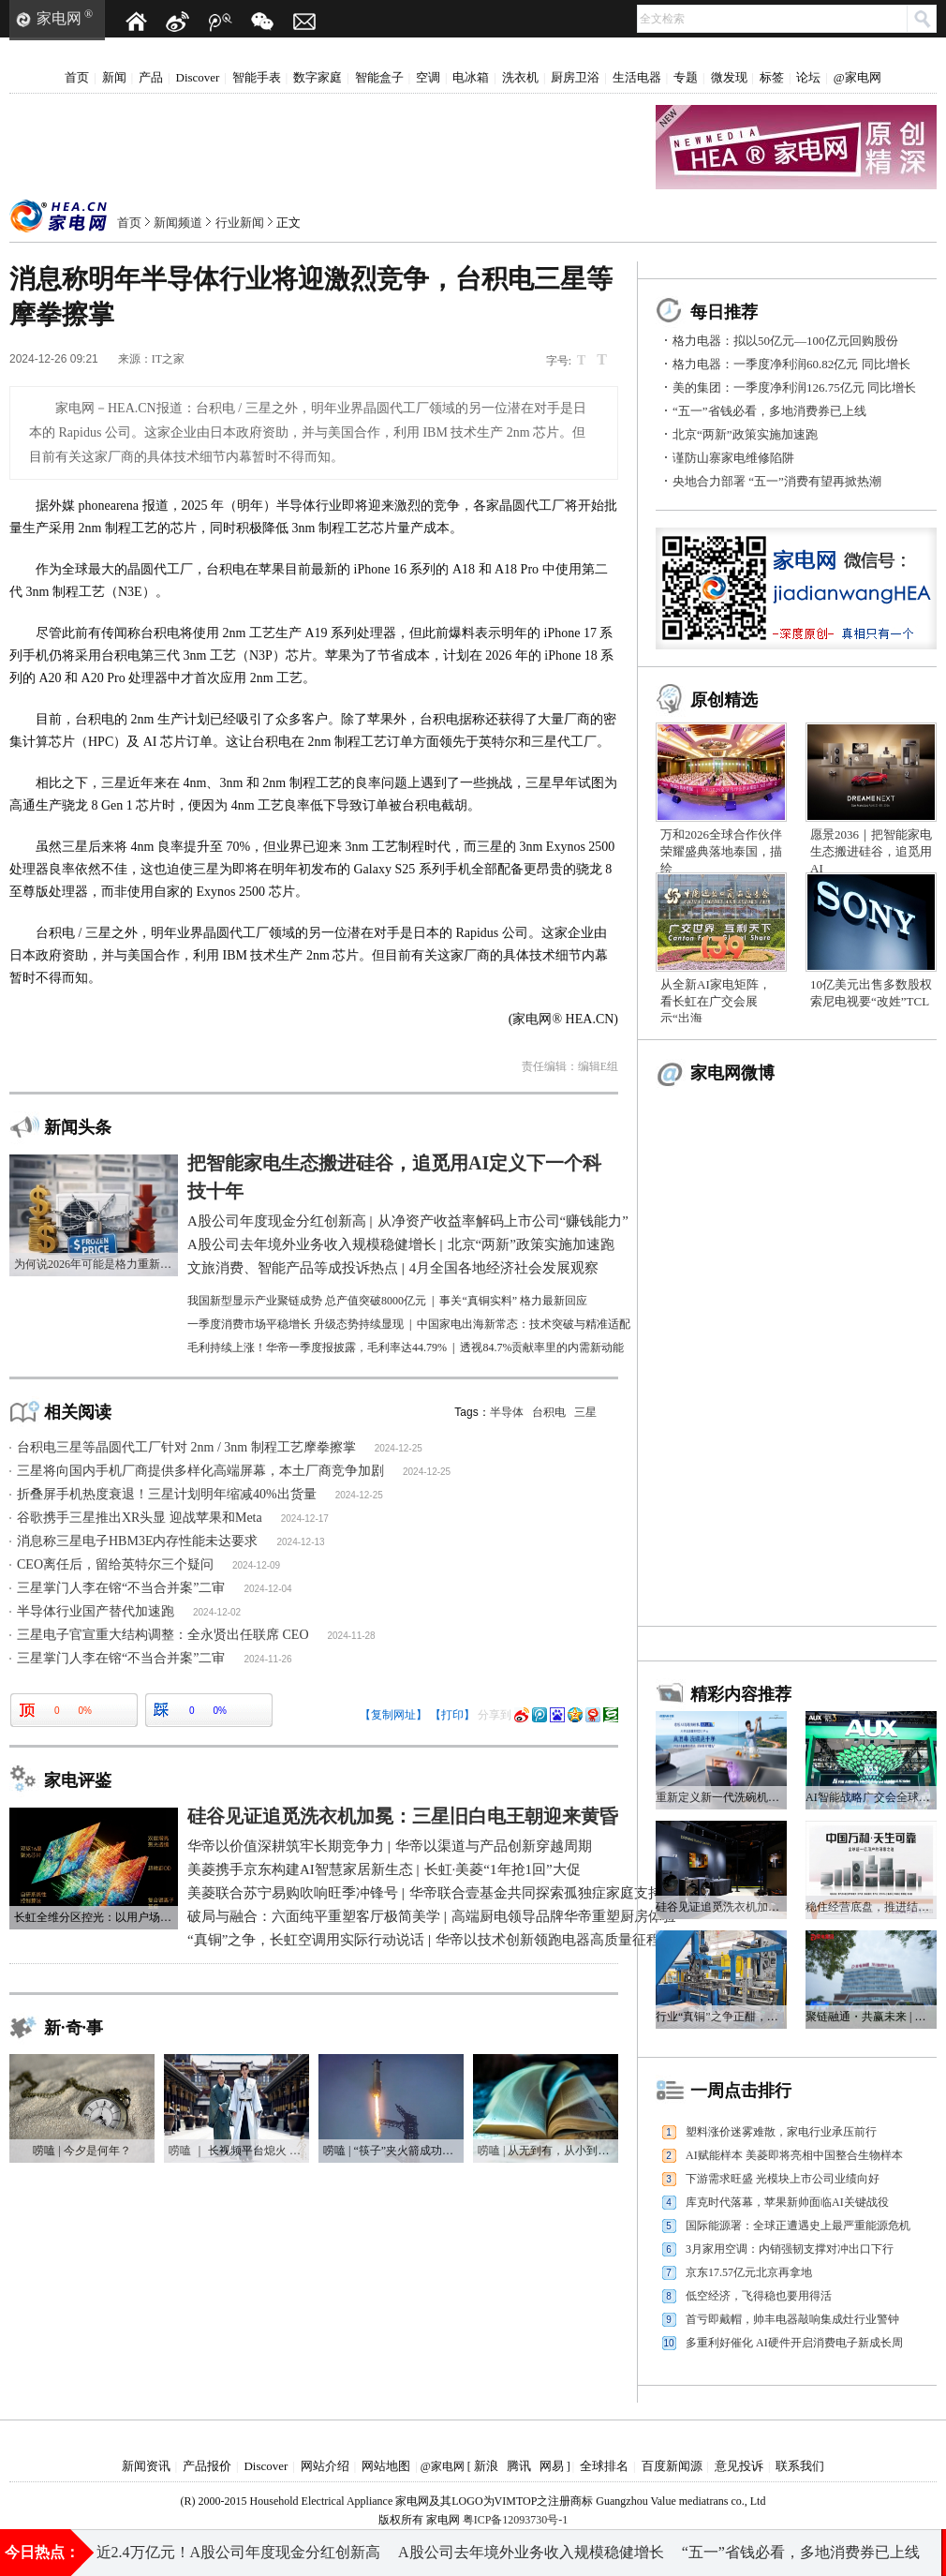 The image size is (946, 2576). I want to click on 谷歌携手三星推出XR头显 迎战苹果和Meta, so click(139, 1518).